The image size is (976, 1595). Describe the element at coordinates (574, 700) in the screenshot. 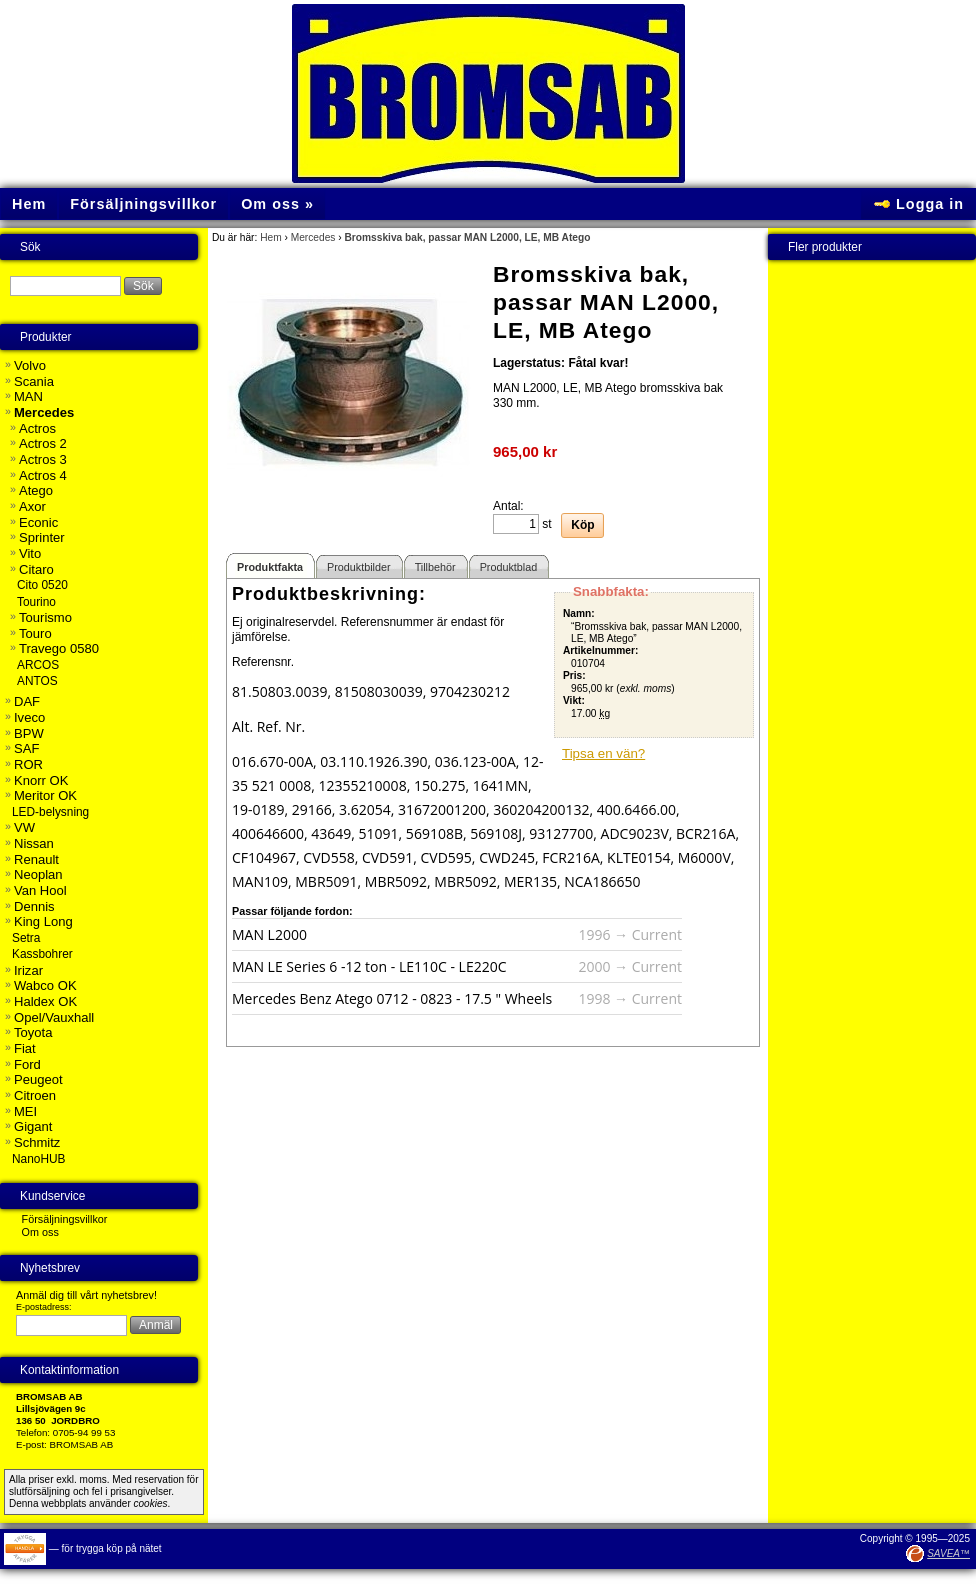

I see `Vikt:` at that location.